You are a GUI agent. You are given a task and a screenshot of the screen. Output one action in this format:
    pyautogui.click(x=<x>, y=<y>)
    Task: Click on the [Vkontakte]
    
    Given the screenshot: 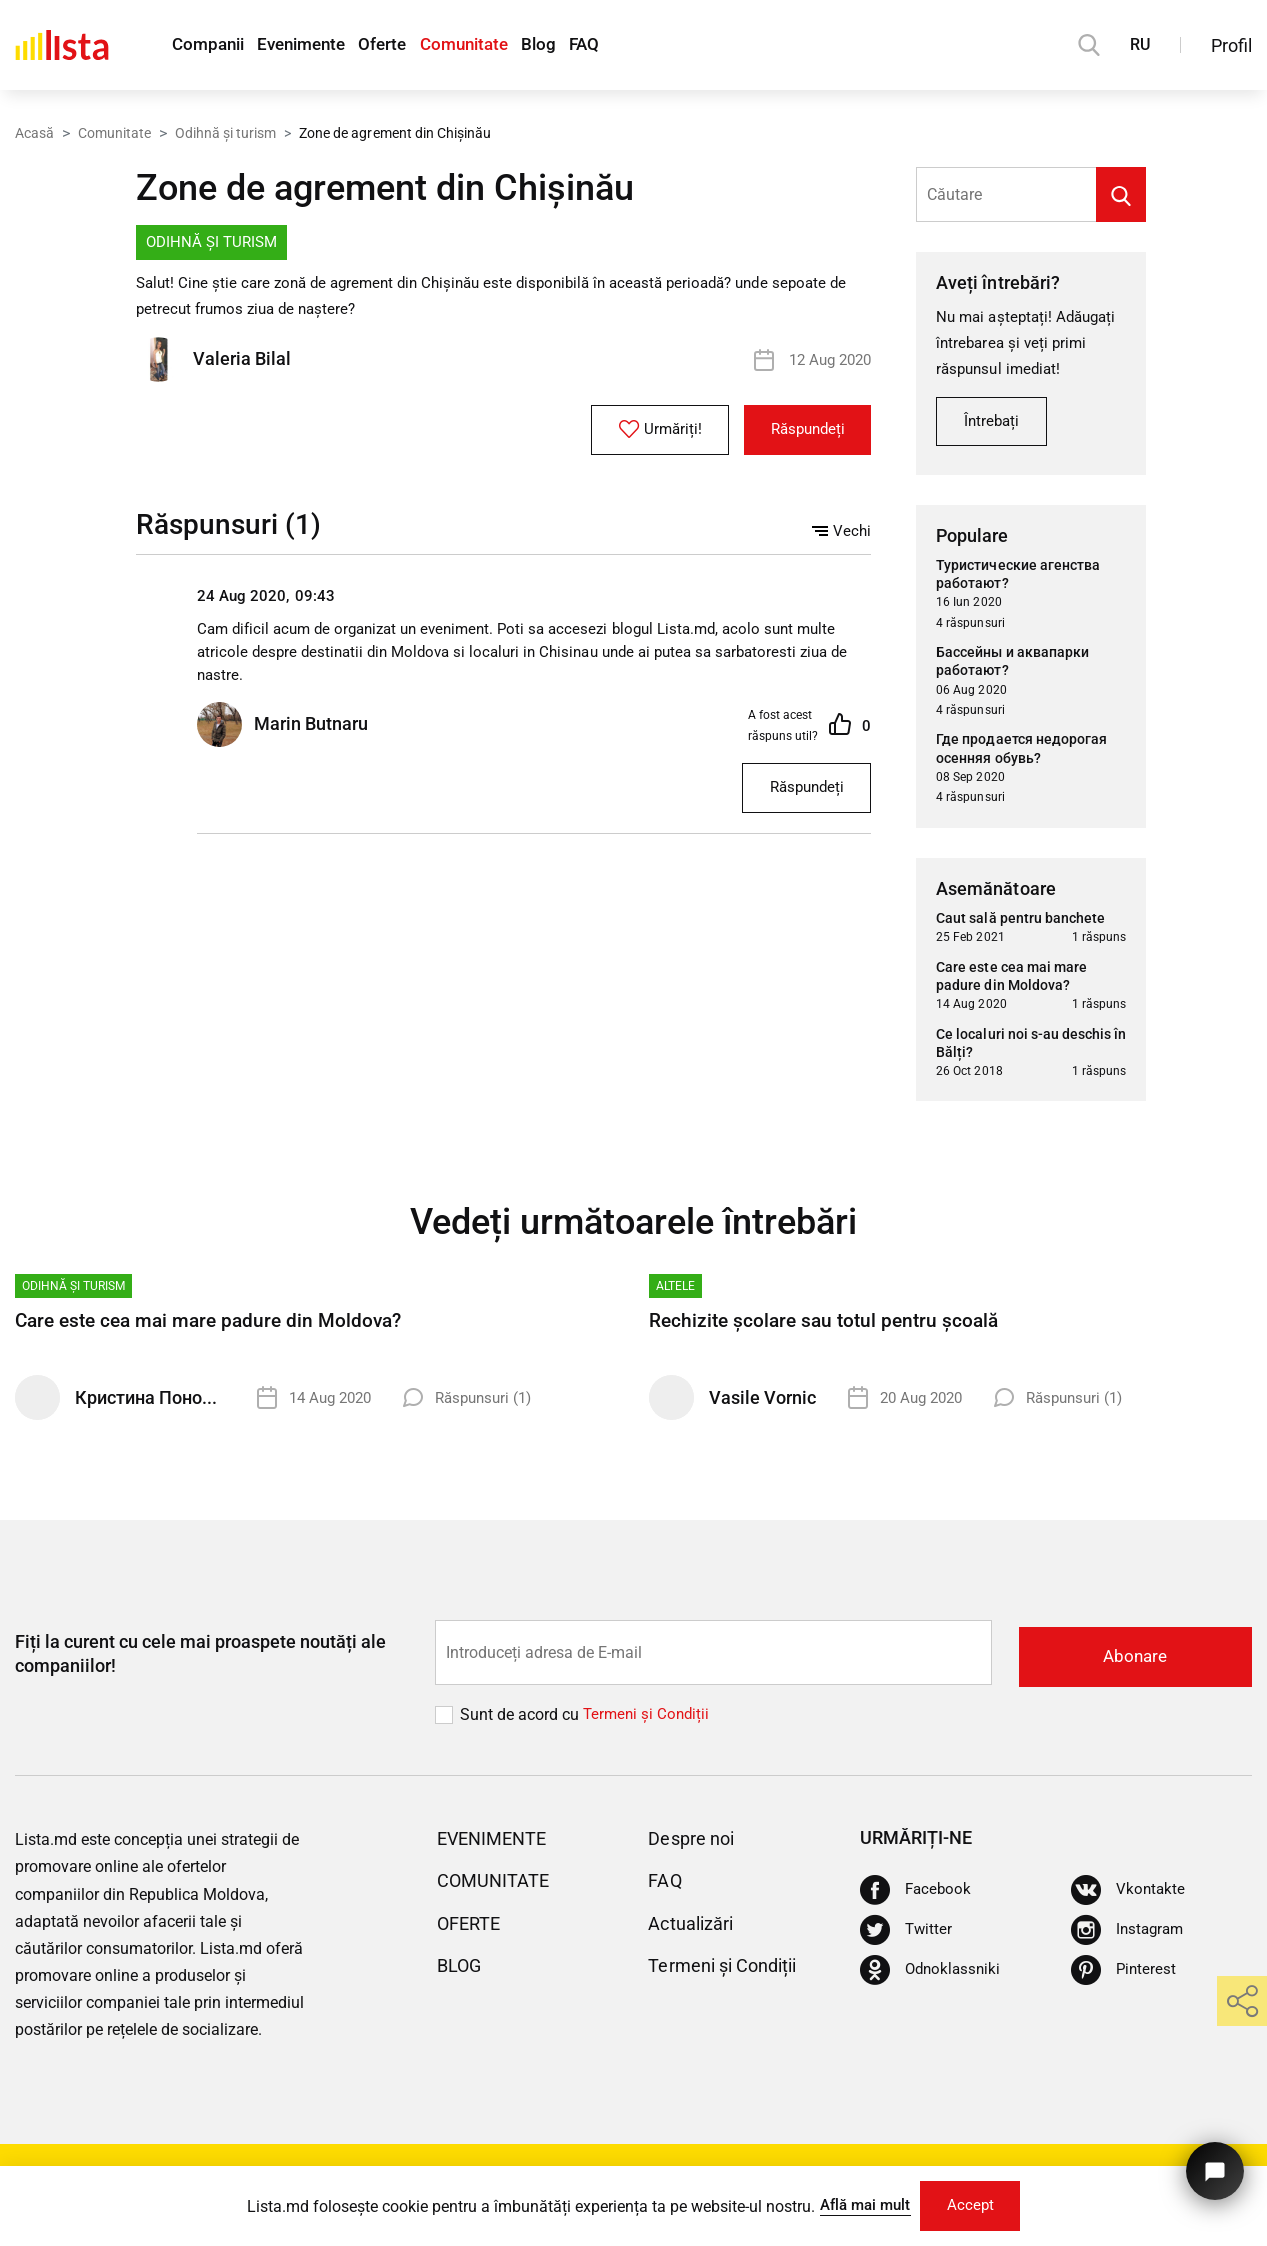 What is the action you would take?
    pyautogui.click(x=1129, y=1897)
    